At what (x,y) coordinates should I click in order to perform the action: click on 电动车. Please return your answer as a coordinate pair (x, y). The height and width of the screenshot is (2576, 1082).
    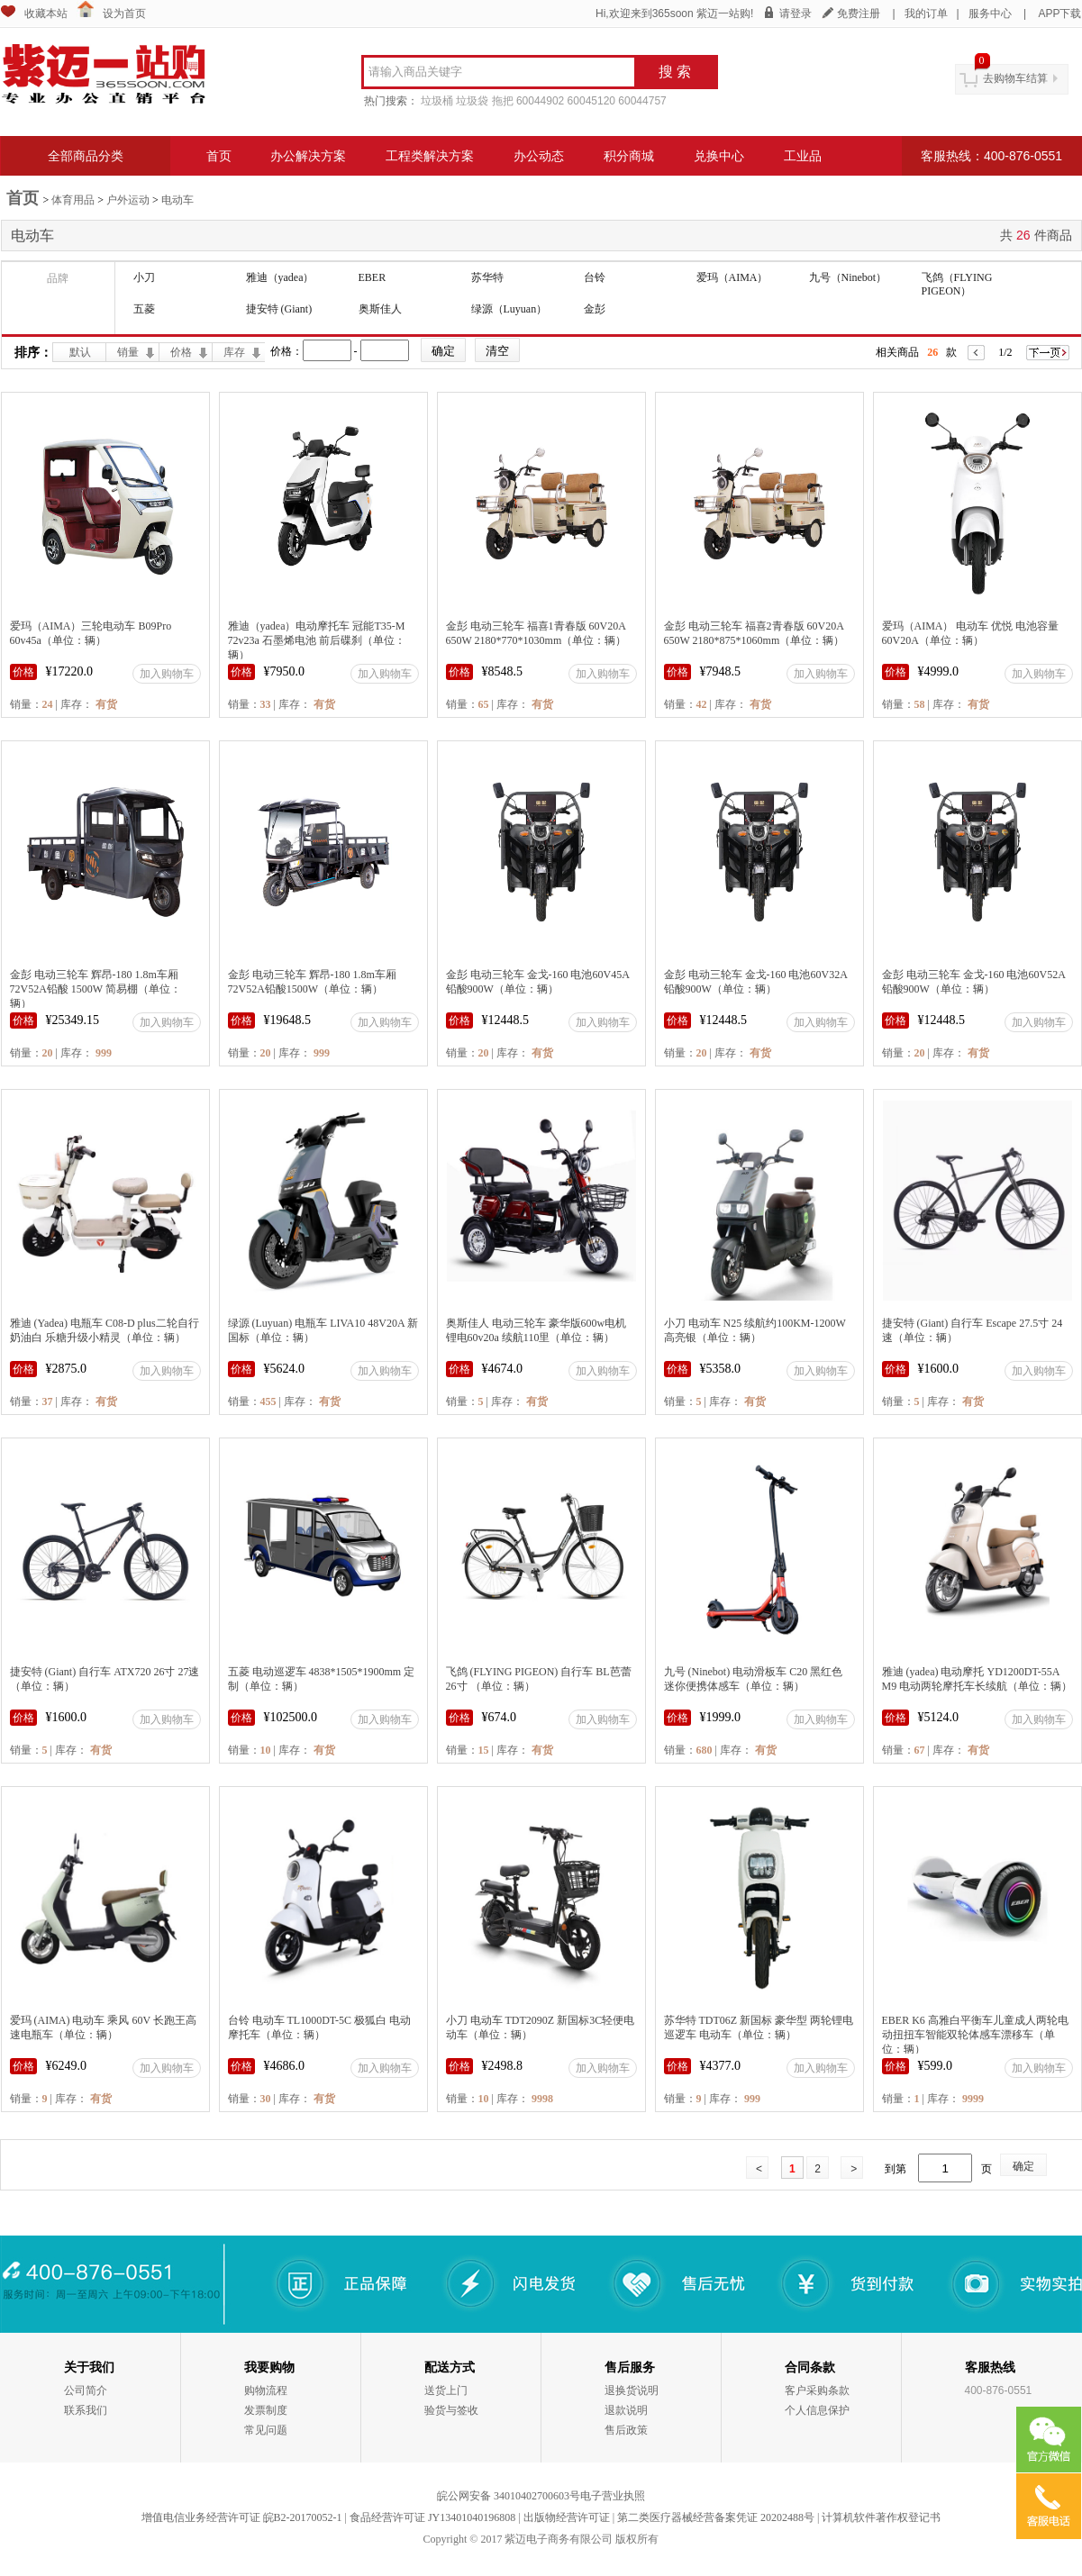
    Looking at the image, I should click on (177, 200).